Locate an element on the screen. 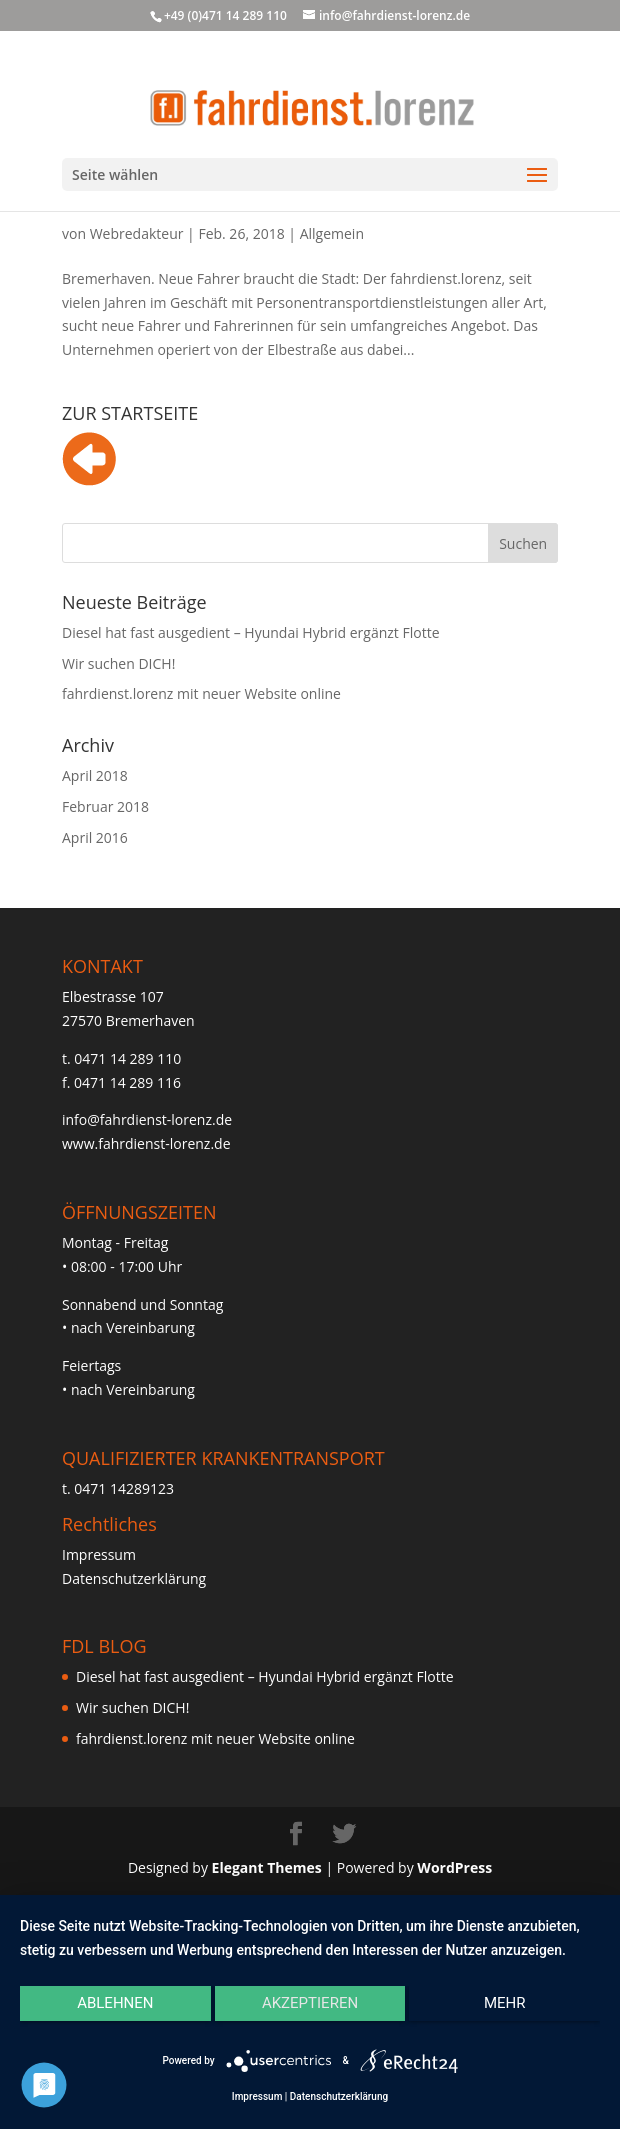 This screenshot has height=2129, width=620. Webredakteur is located at coordinates (137, 233).